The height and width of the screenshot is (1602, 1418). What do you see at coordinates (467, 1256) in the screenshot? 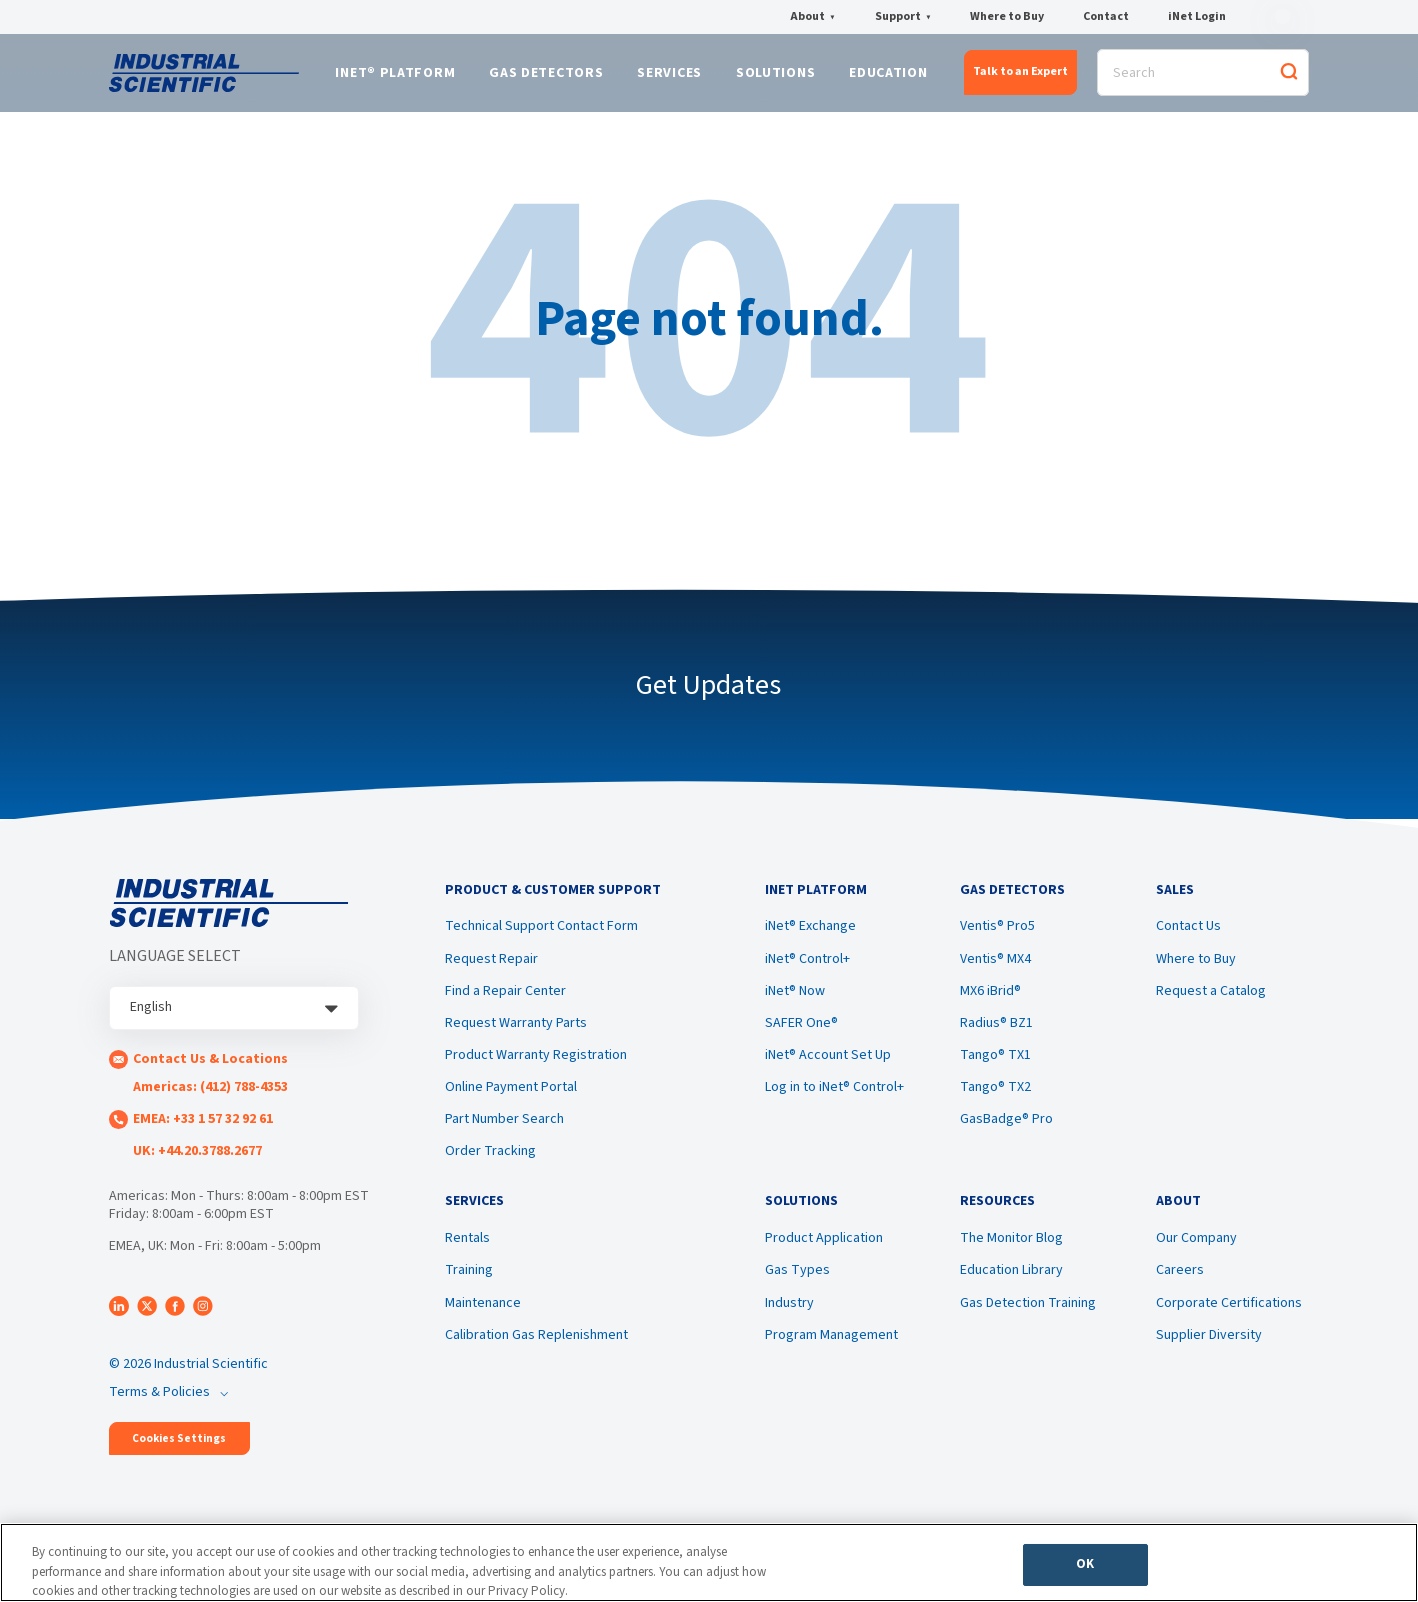
I see `Rentals [menuitem]` at bounding box center [467, 1256].